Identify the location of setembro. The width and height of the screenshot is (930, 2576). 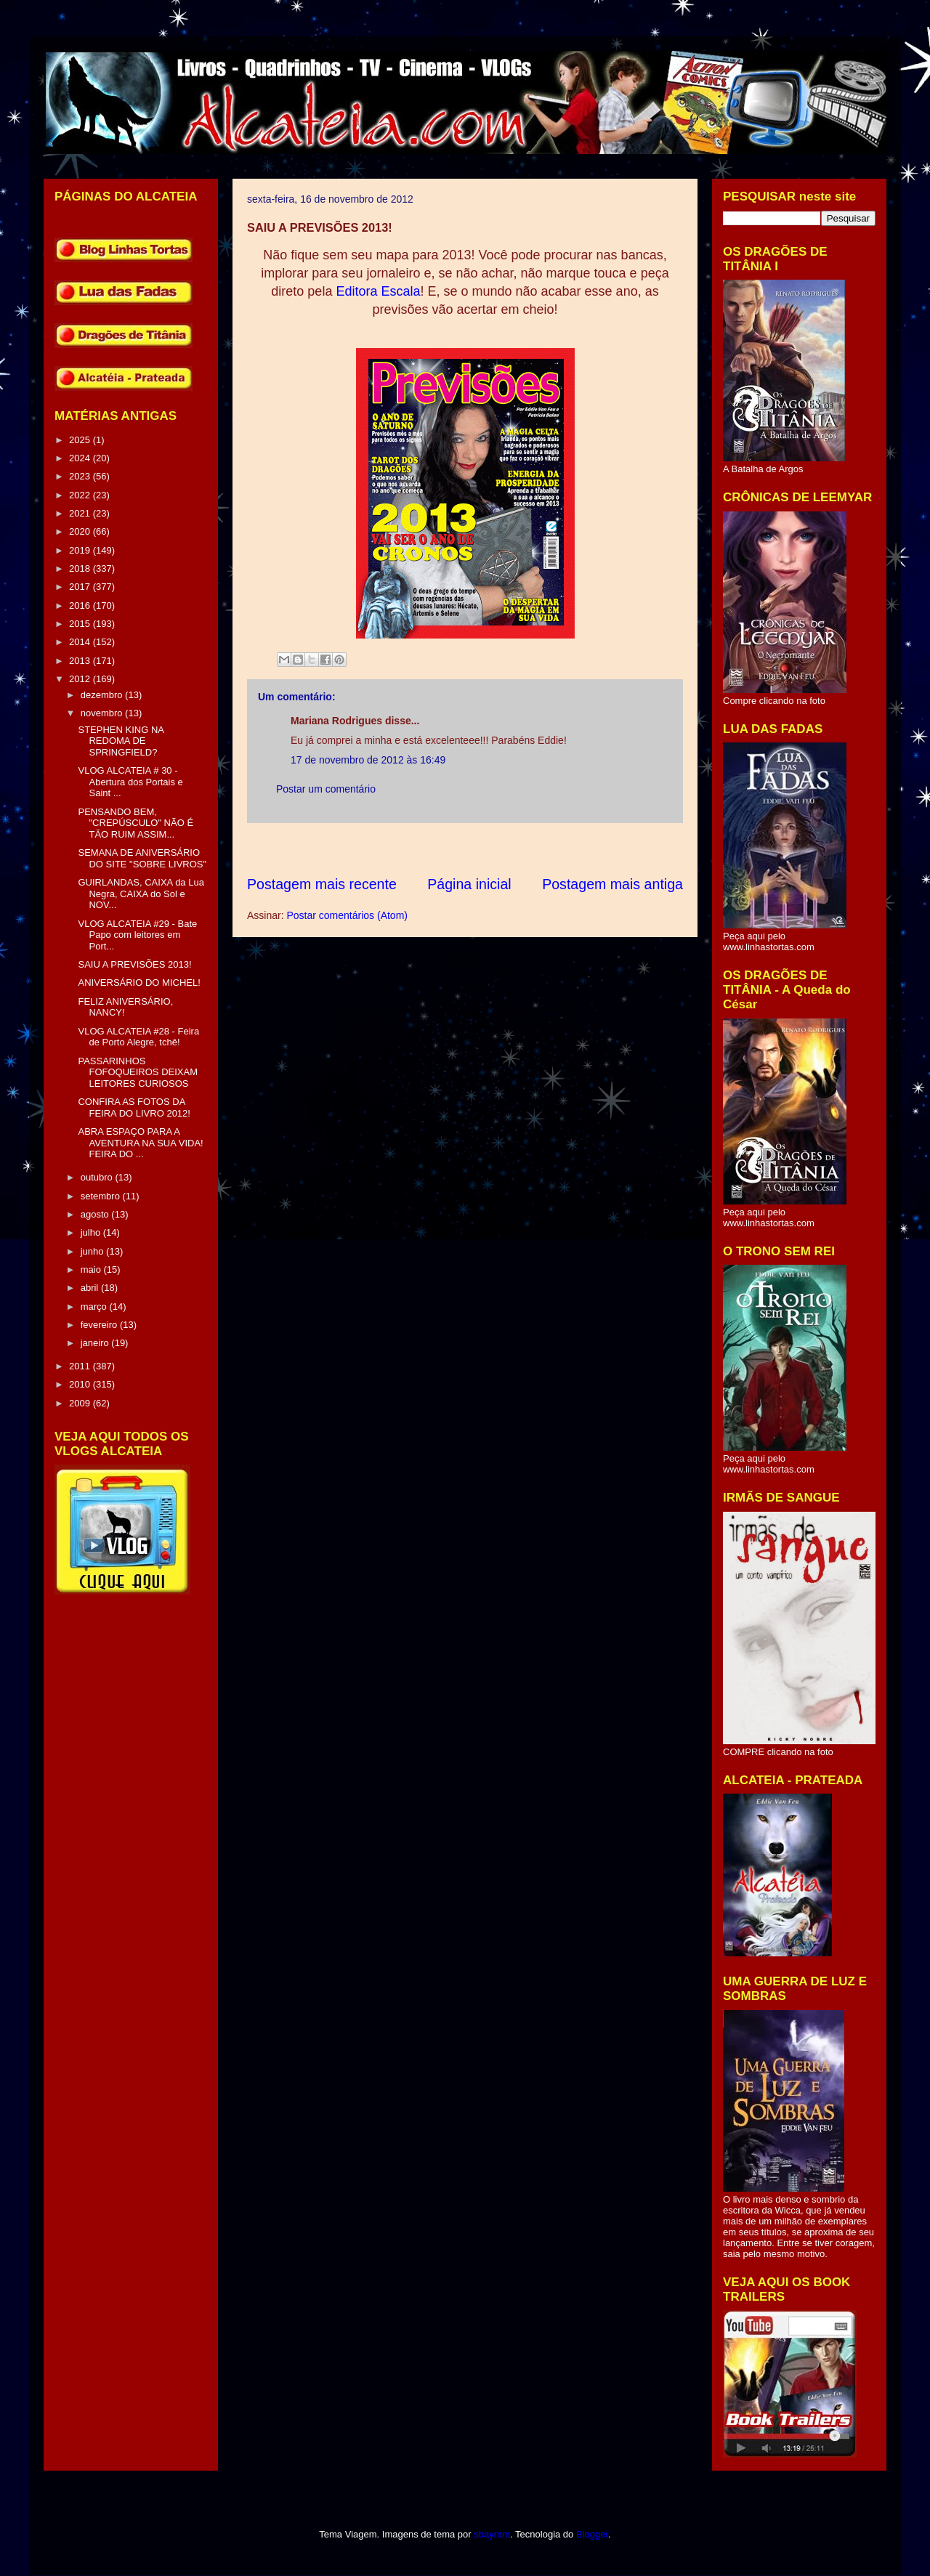
(102, 1196).